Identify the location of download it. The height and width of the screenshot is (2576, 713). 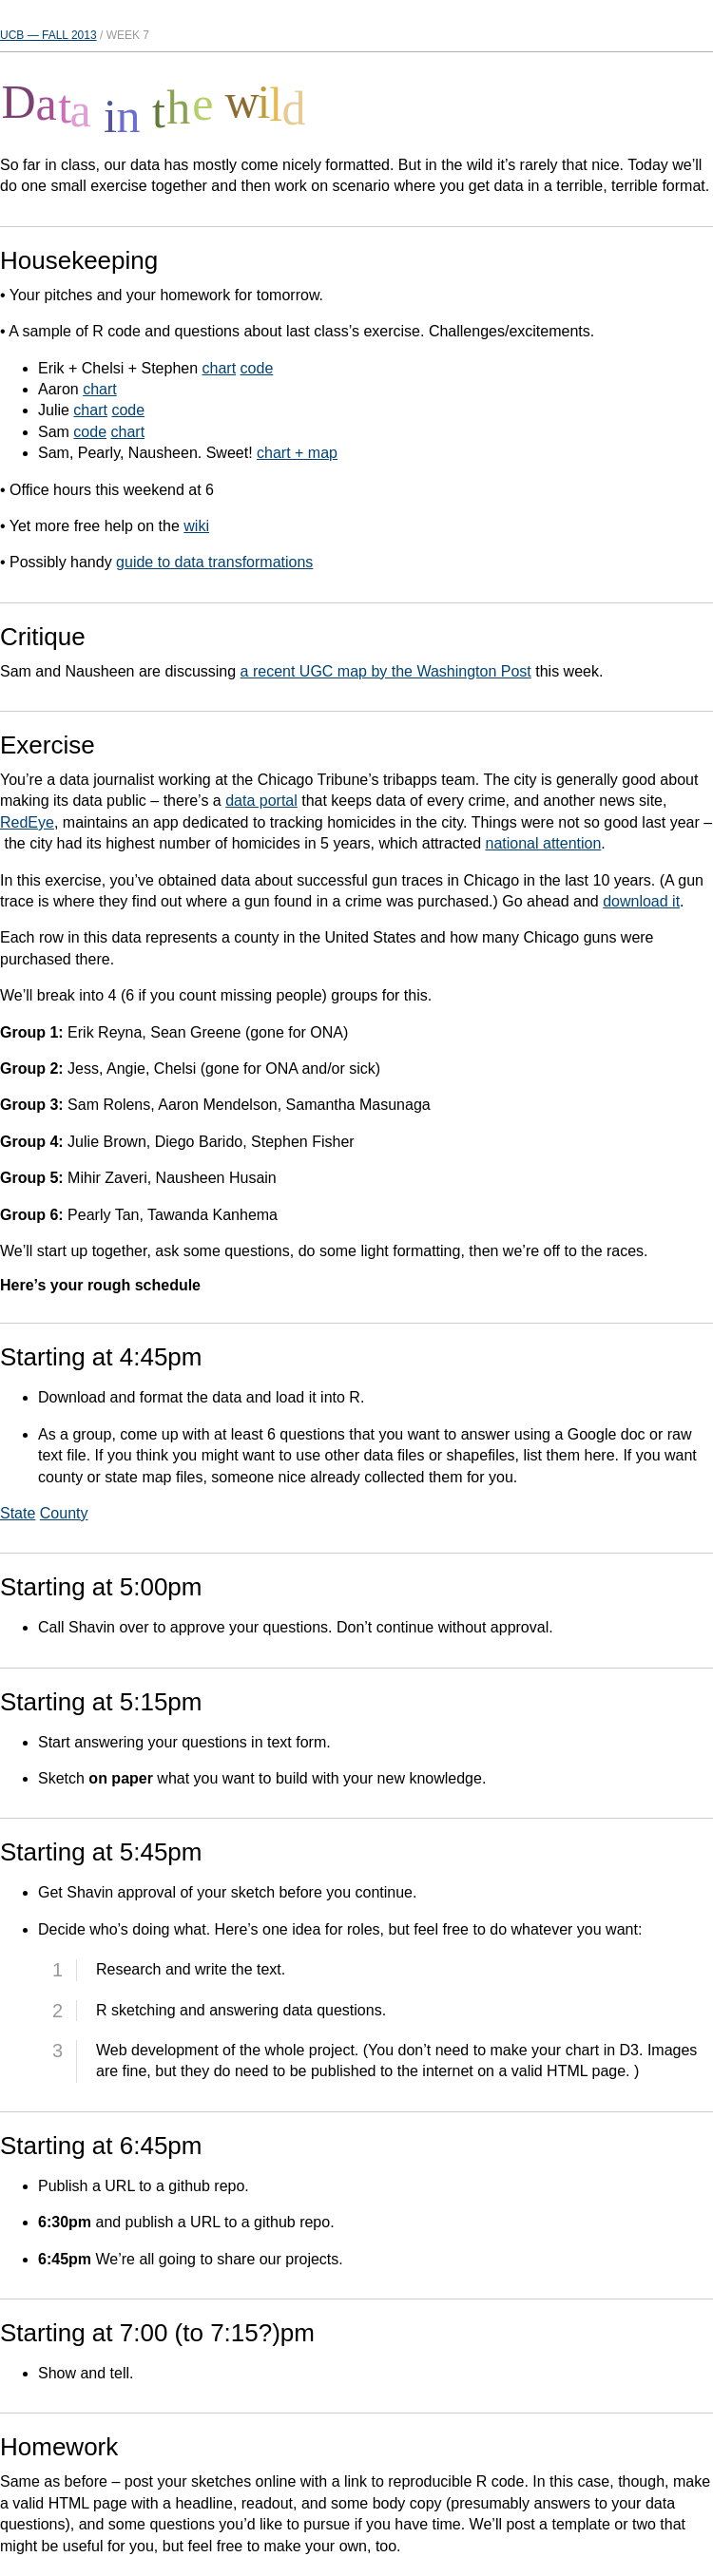
(641, 901).